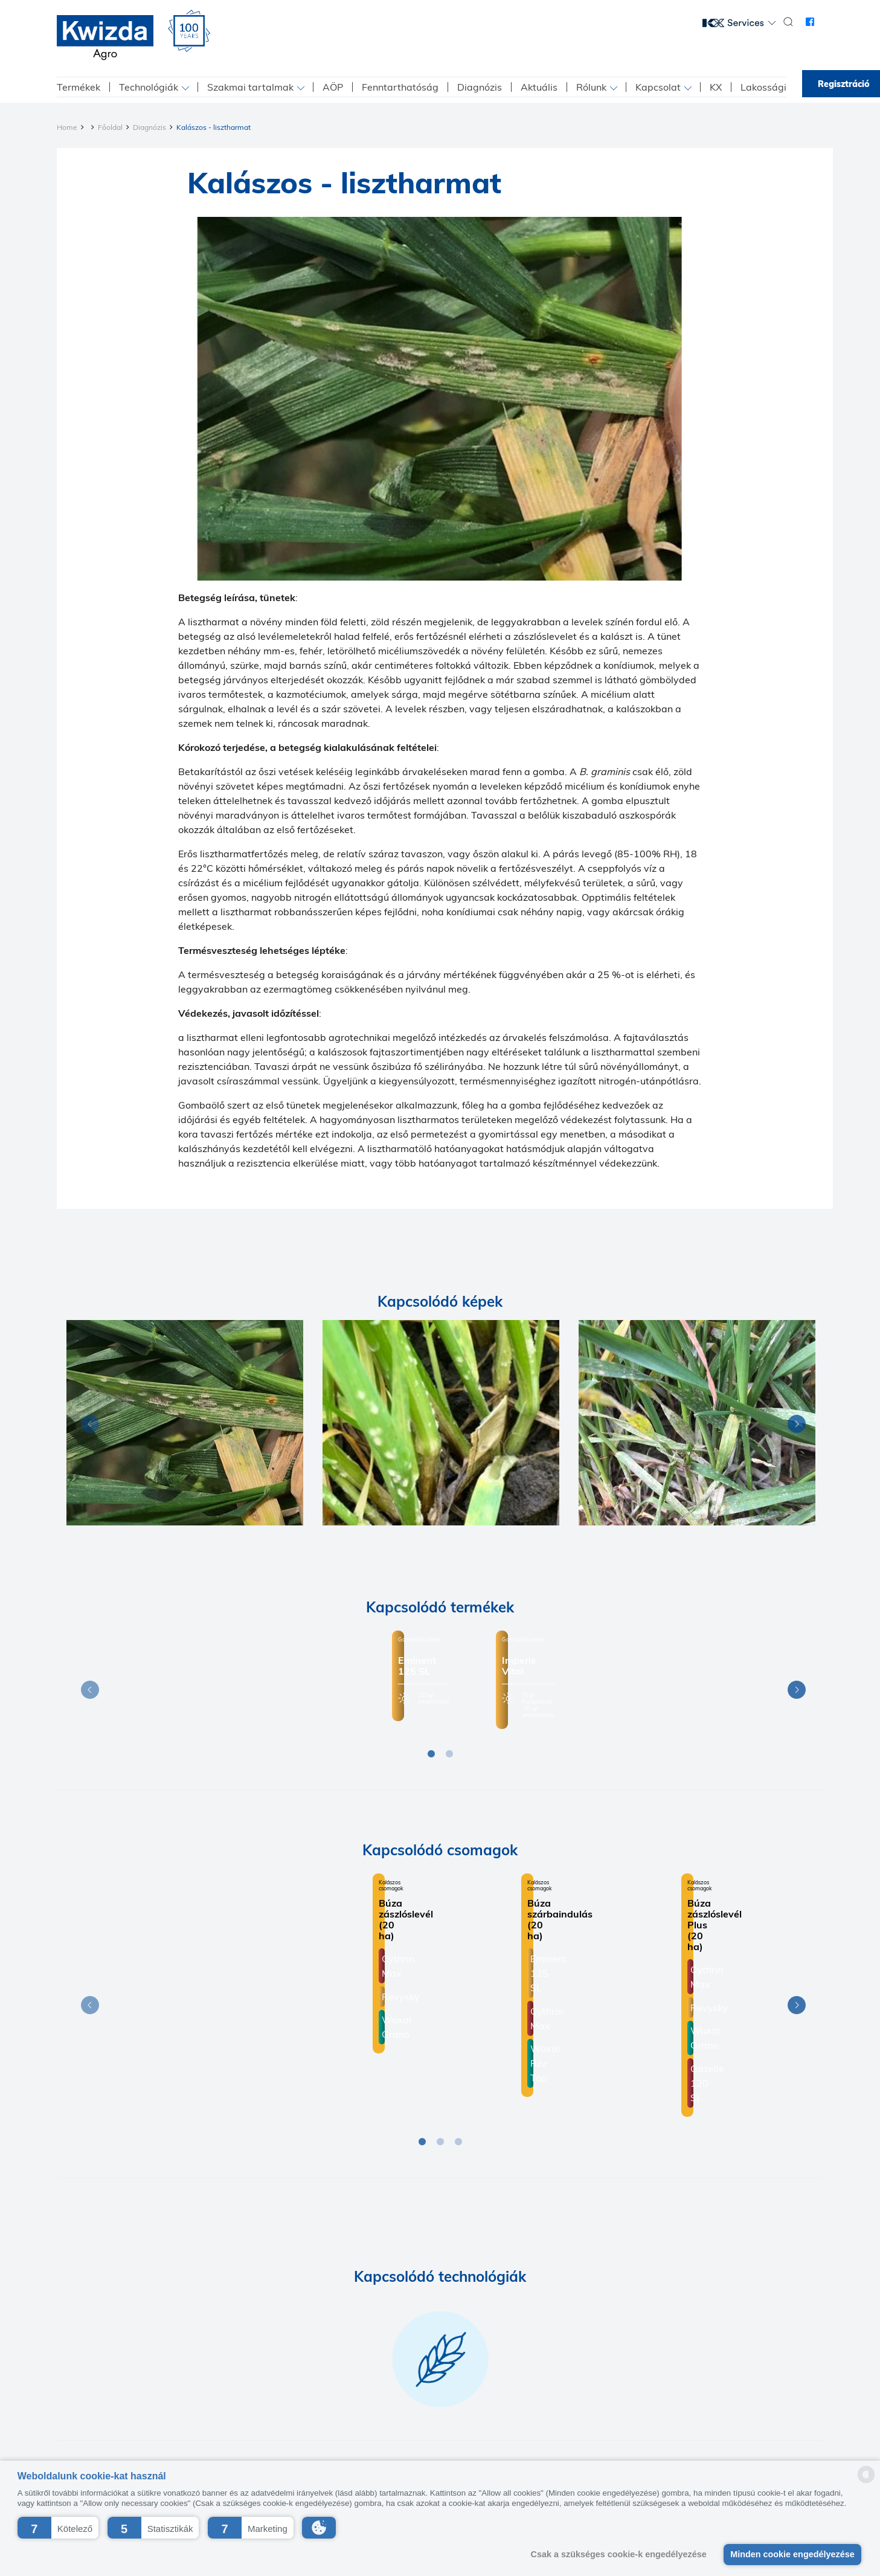 Image resolution: width=880 pixels, height=2576 pixels. What do you see at coordinates (481, 2409) in the screenshot?
I see `Beszállító etikai kódex` at bounding box center [481, 2409].